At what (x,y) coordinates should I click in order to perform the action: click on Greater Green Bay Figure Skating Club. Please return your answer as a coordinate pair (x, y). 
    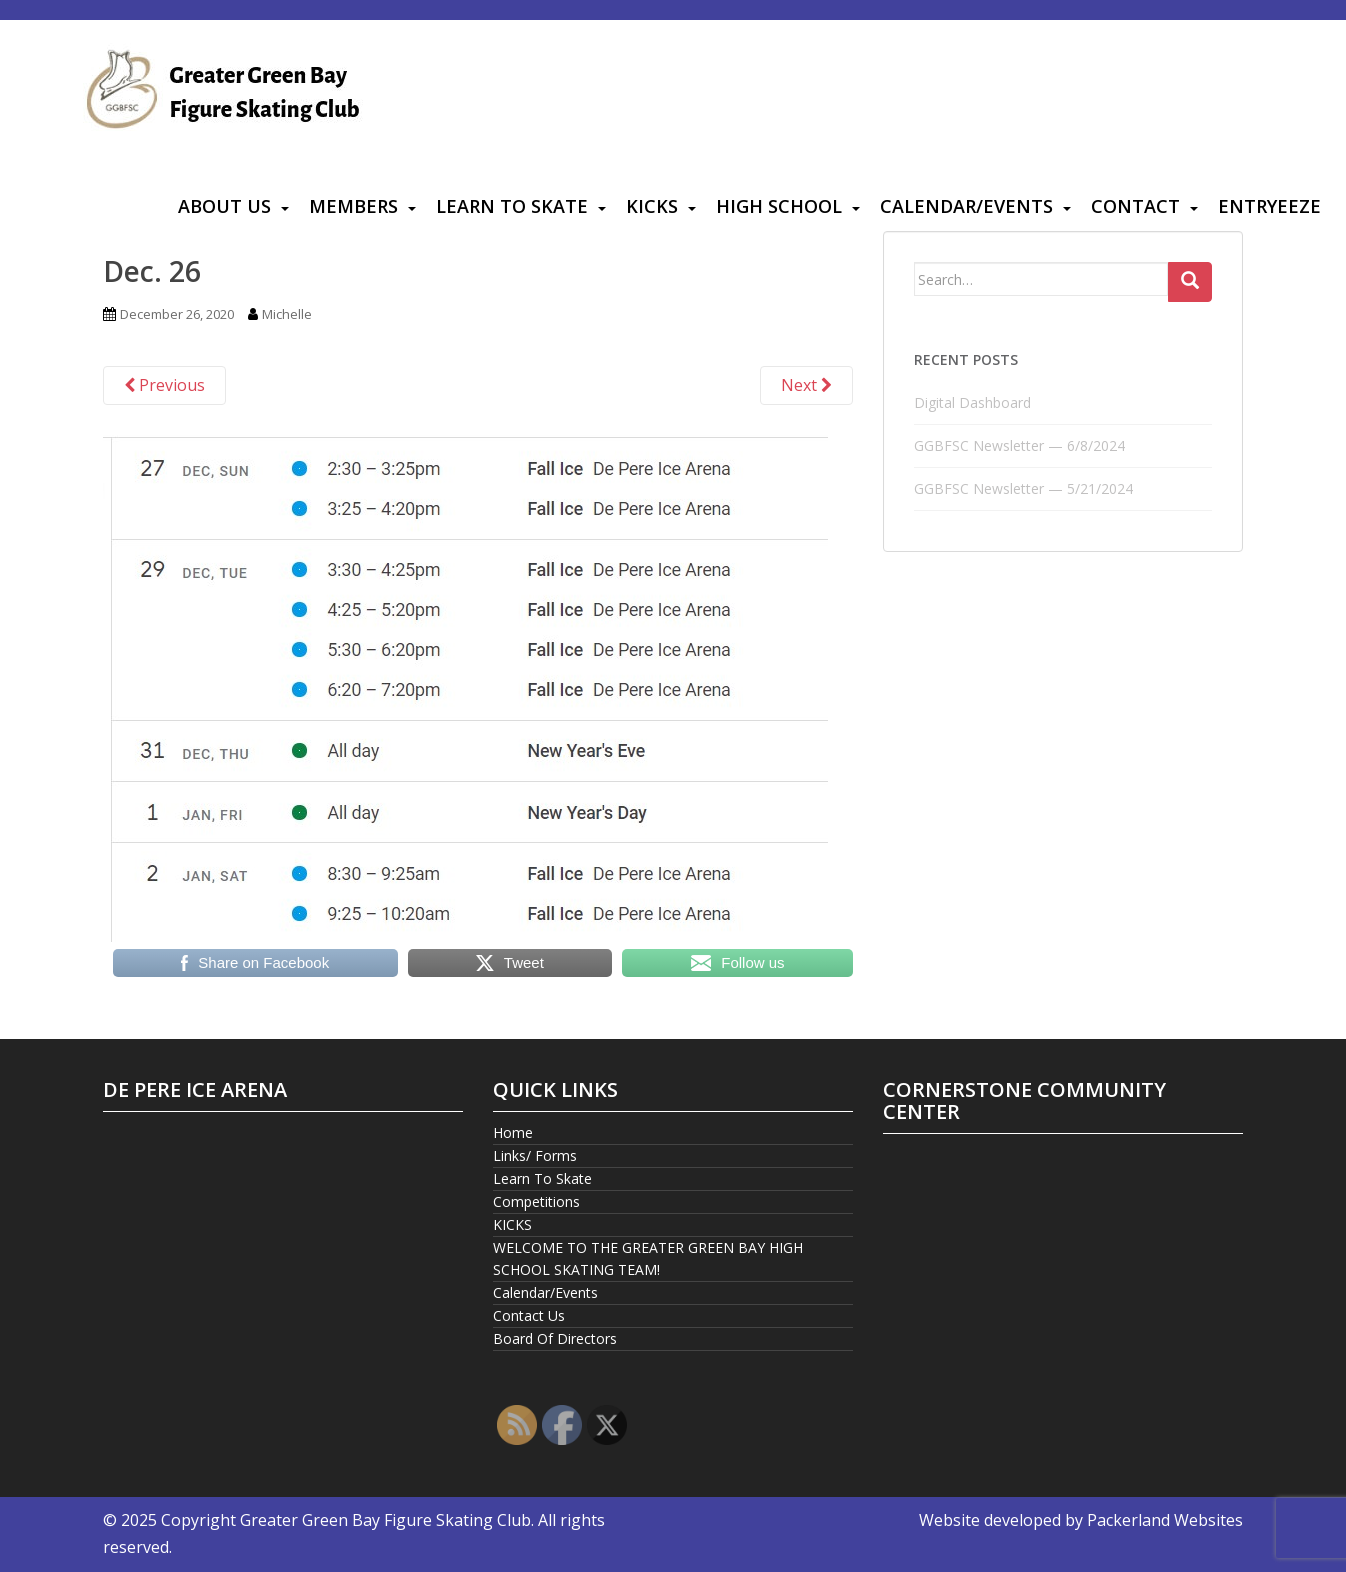
    Looking at the image, I should click on (385, 1520).